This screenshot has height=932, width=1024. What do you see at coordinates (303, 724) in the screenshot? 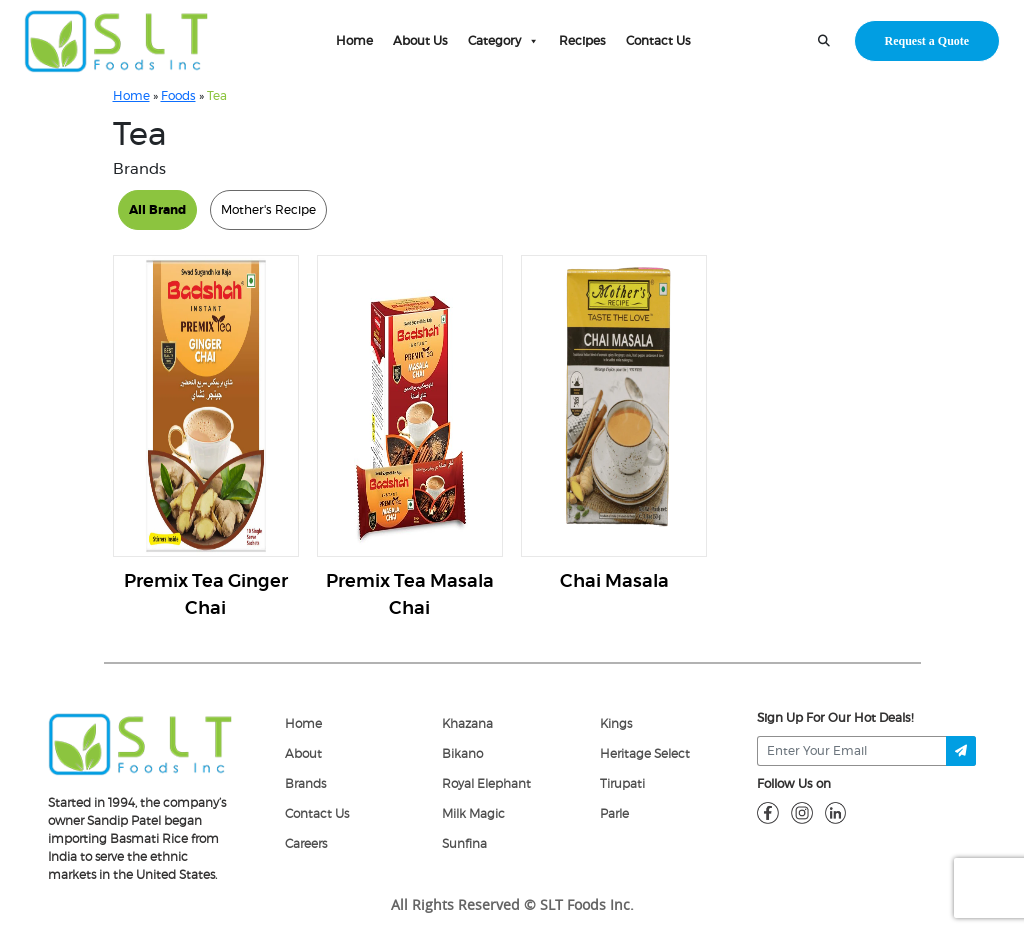
I see `Home [home]` at bounding box center [303, 724].